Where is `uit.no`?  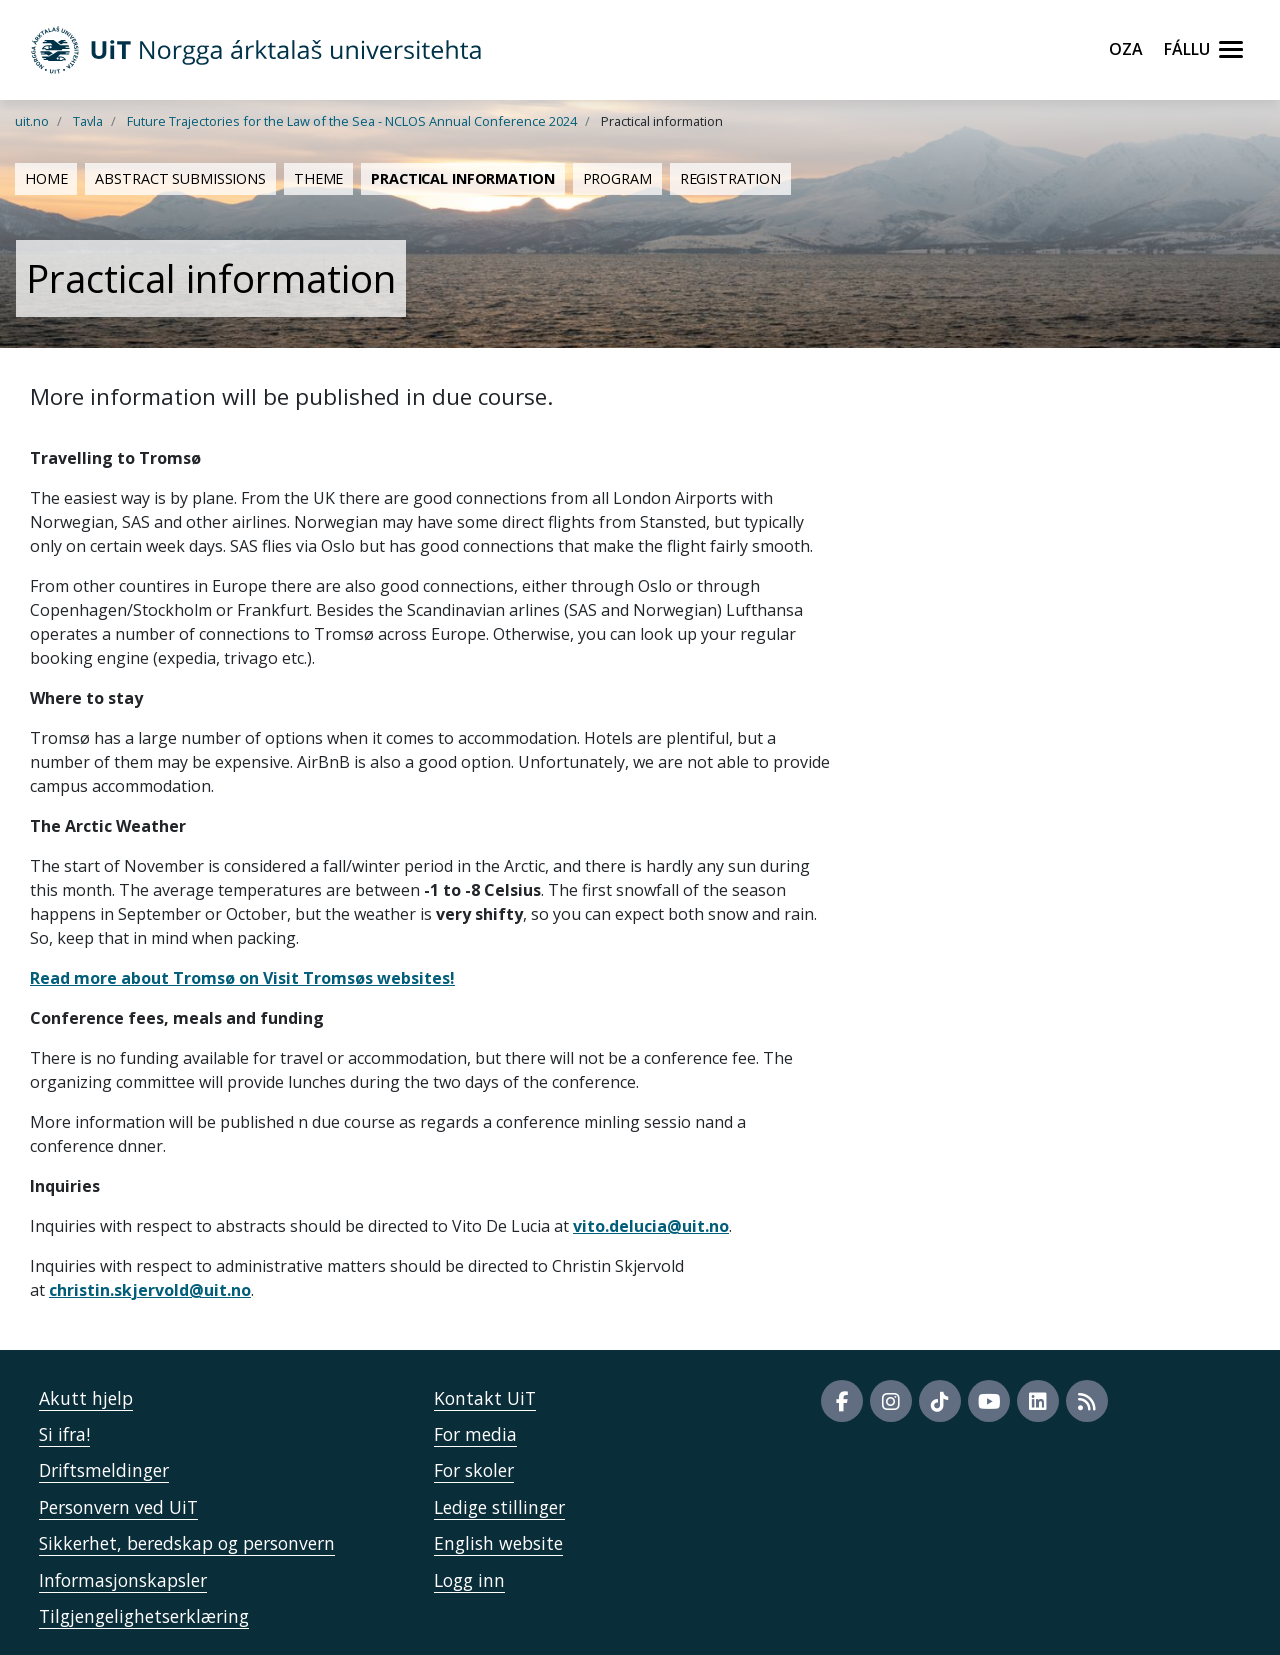 uit.no is located at coordinates (32, 121).